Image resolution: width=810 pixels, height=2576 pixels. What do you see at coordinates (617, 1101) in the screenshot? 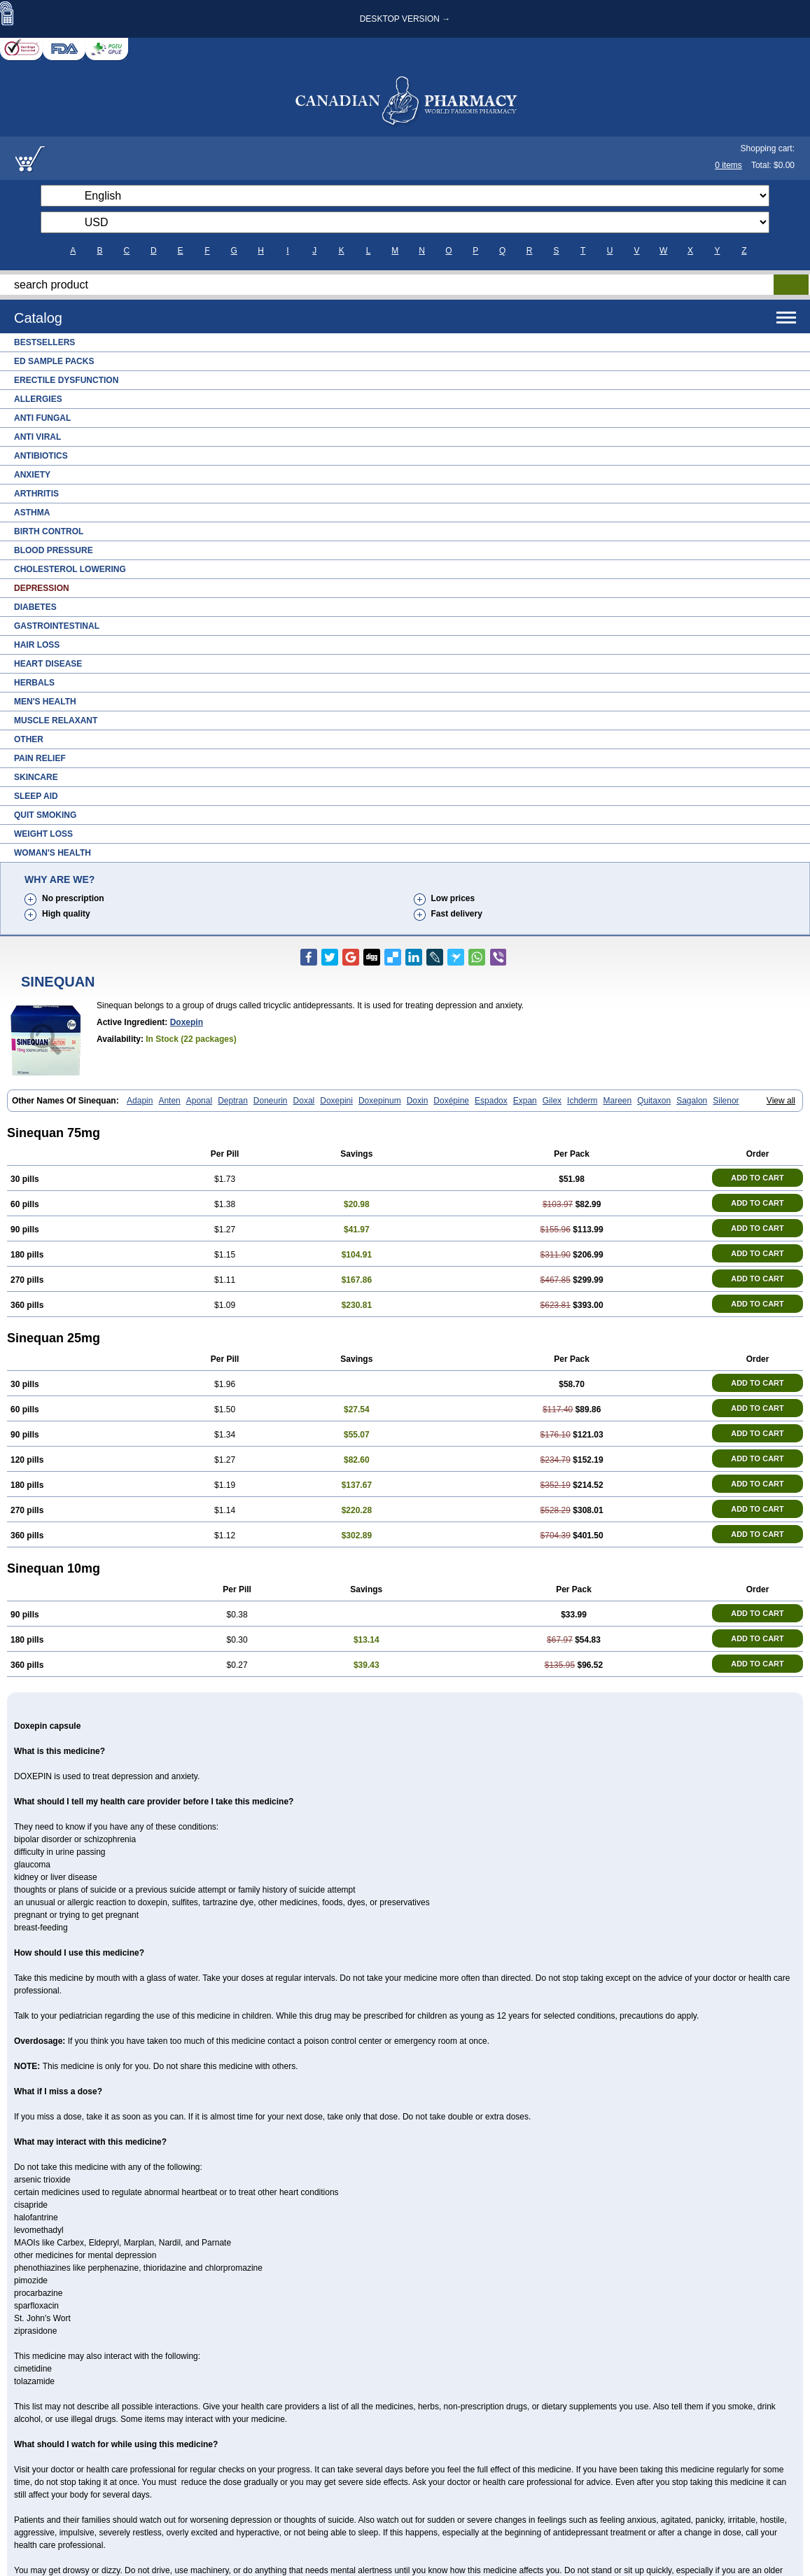
I see `Mareen` at bounding box center [617, 1101].